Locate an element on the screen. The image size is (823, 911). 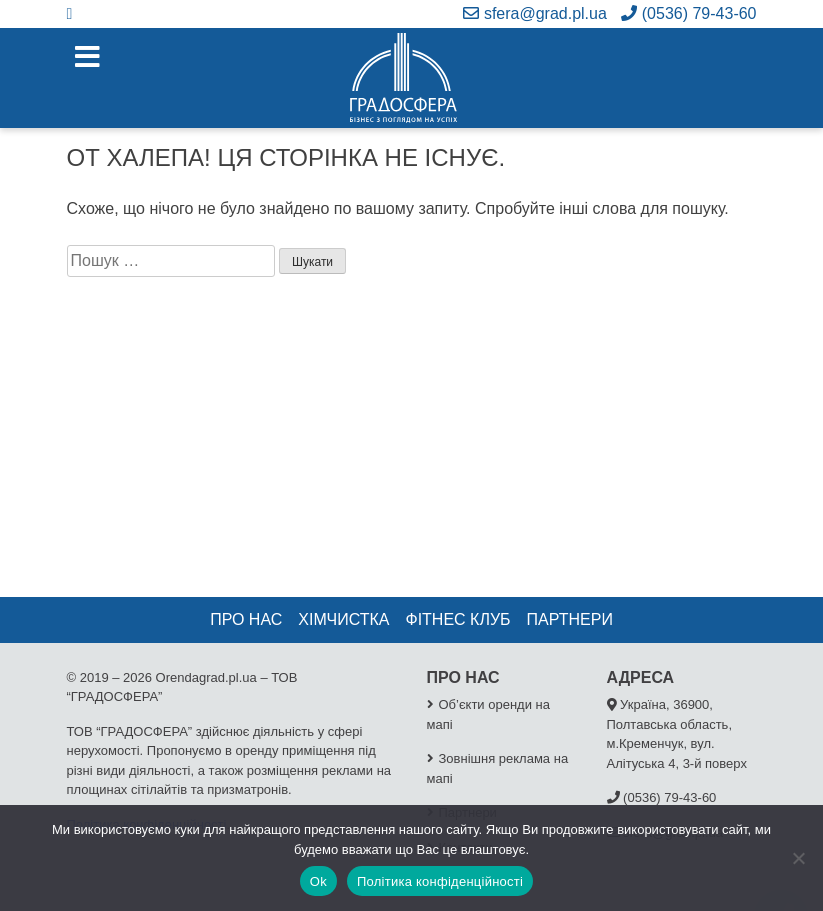
Політика конфіденційності is located at coordinates (440, 881).